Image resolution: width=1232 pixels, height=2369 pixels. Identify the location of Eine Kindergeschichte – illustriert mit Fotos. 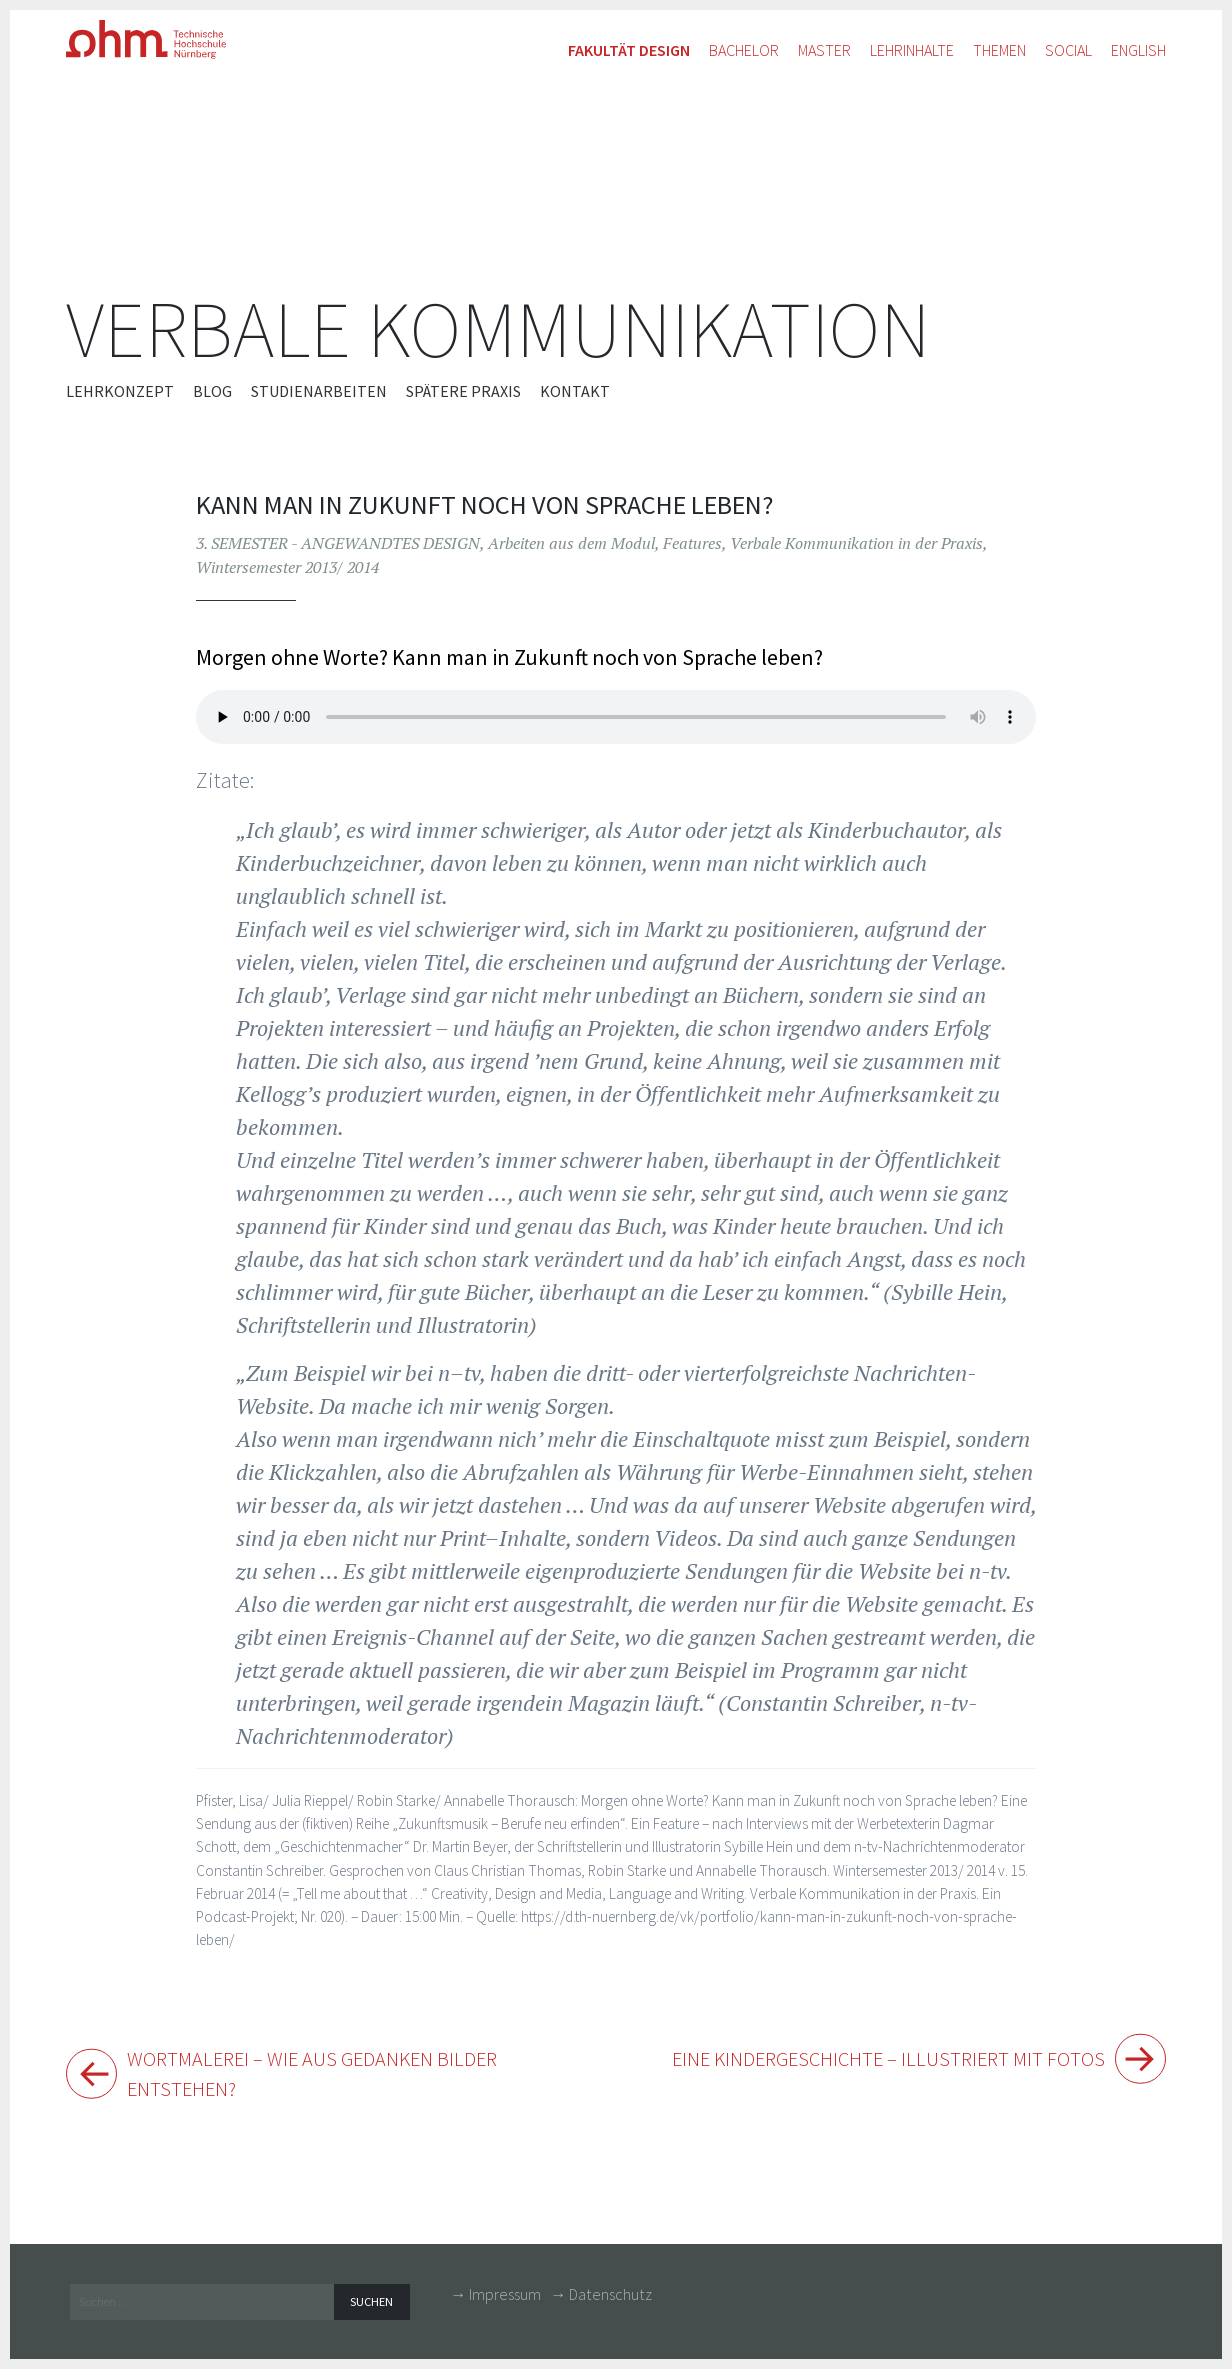
(870, 2060).